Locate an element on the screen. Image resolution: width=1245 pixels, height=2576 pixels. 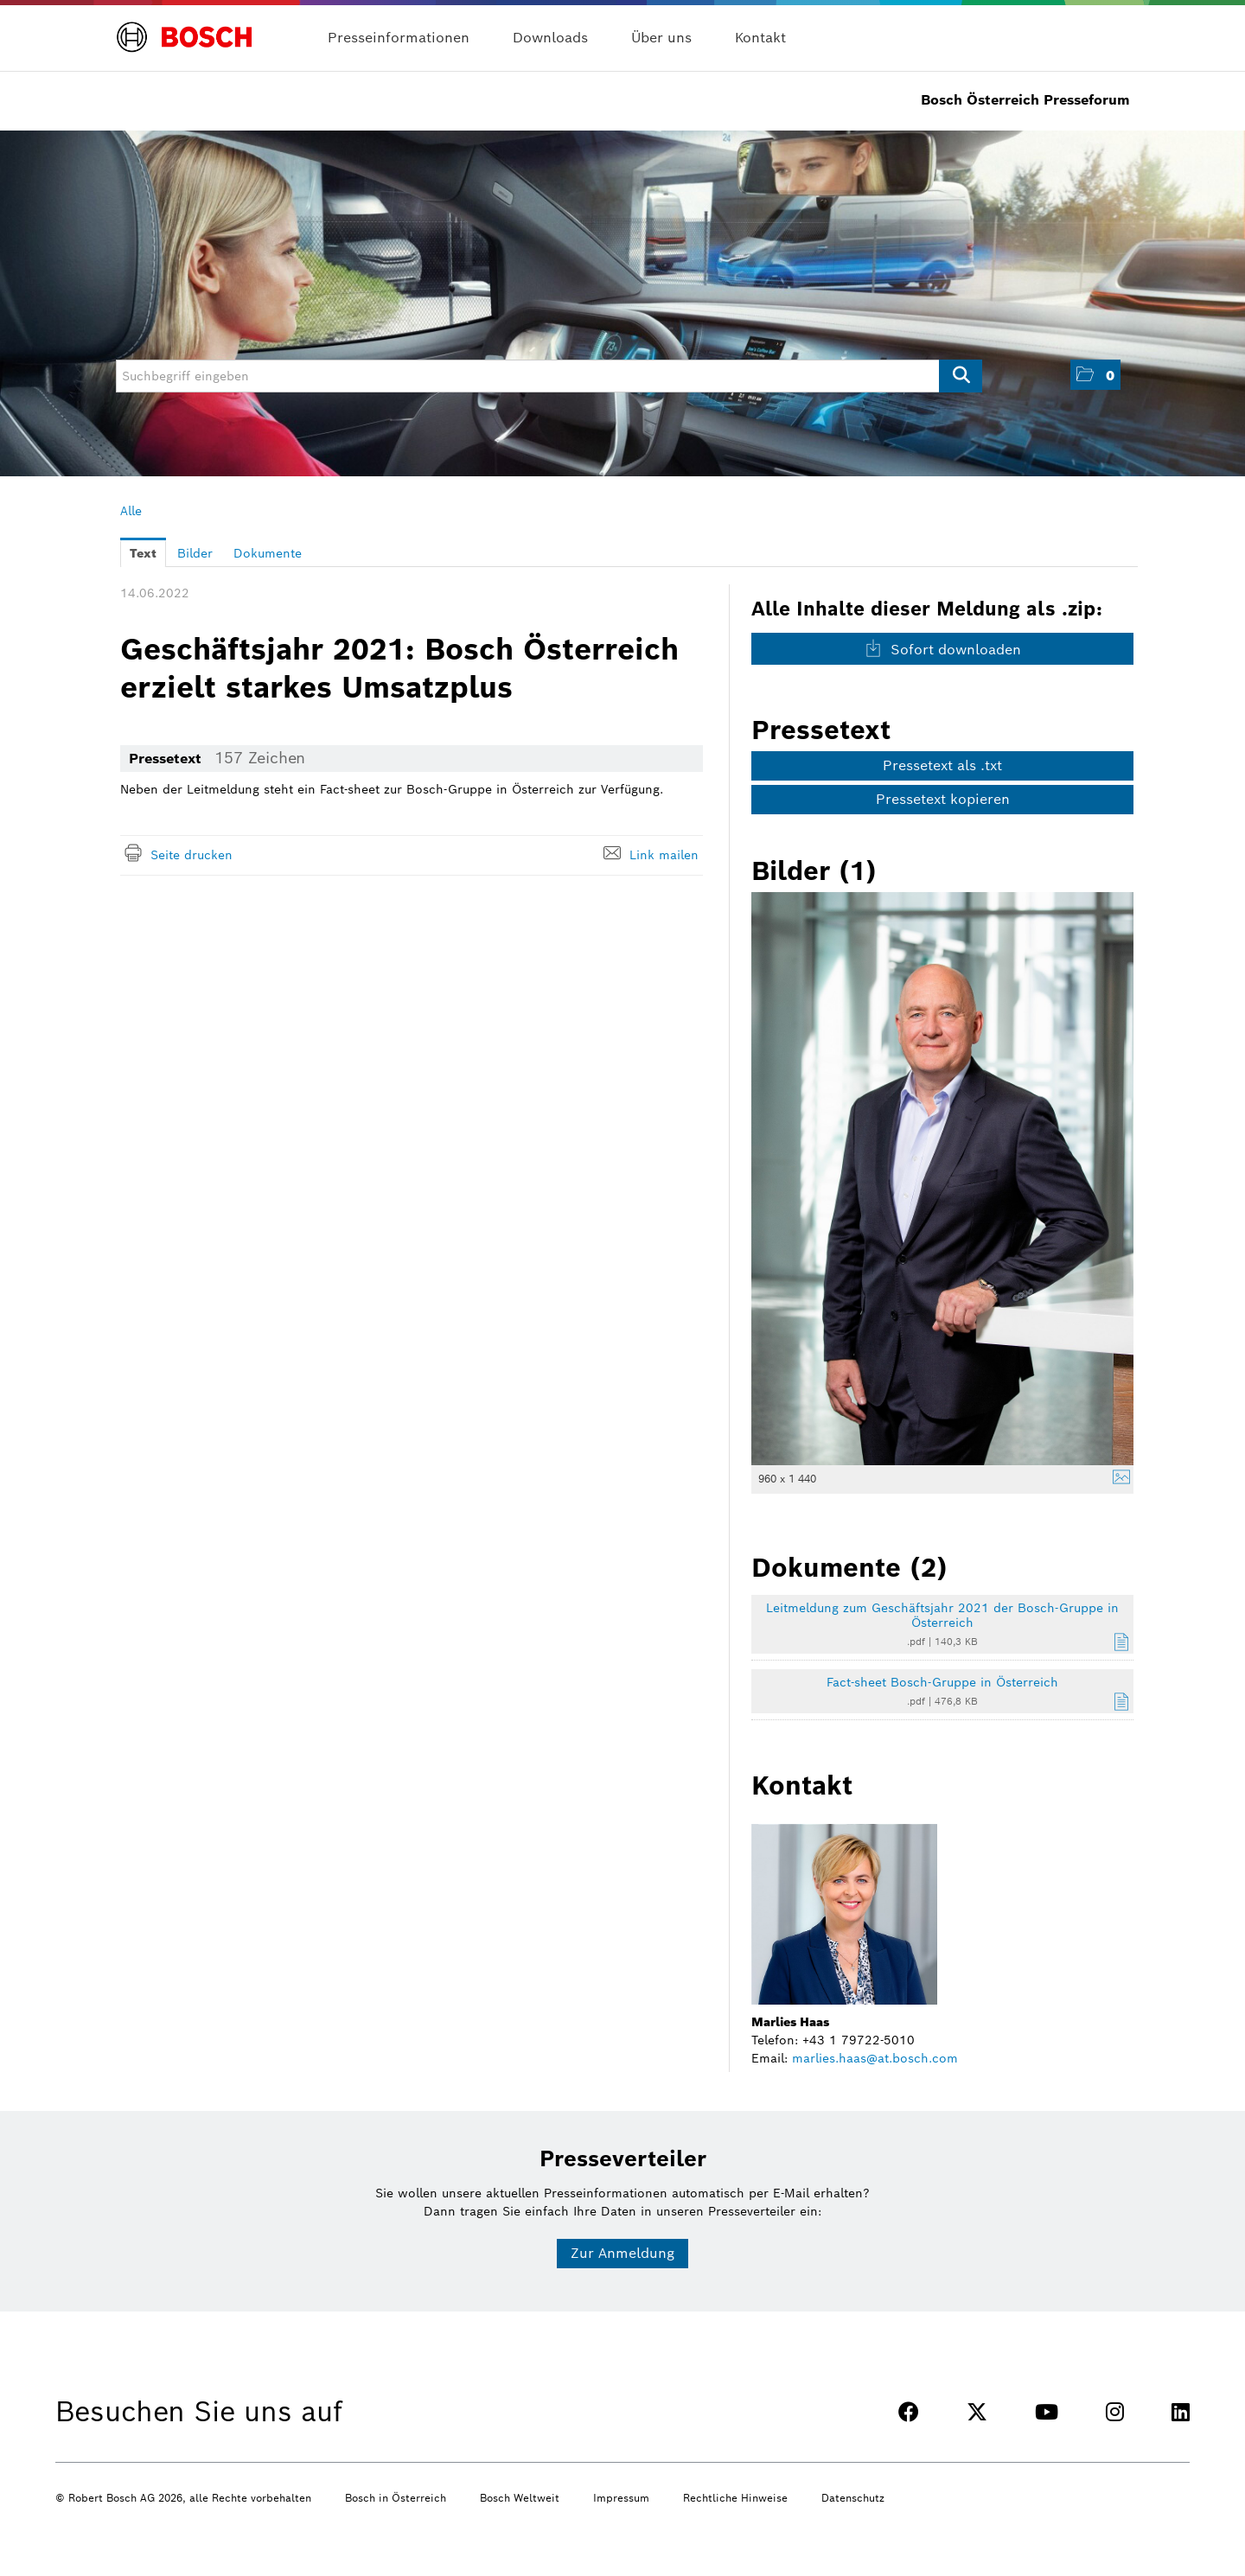
Dokumente (2) [alle Dokumente der Meldung] is located at coordinates (849, 1567).